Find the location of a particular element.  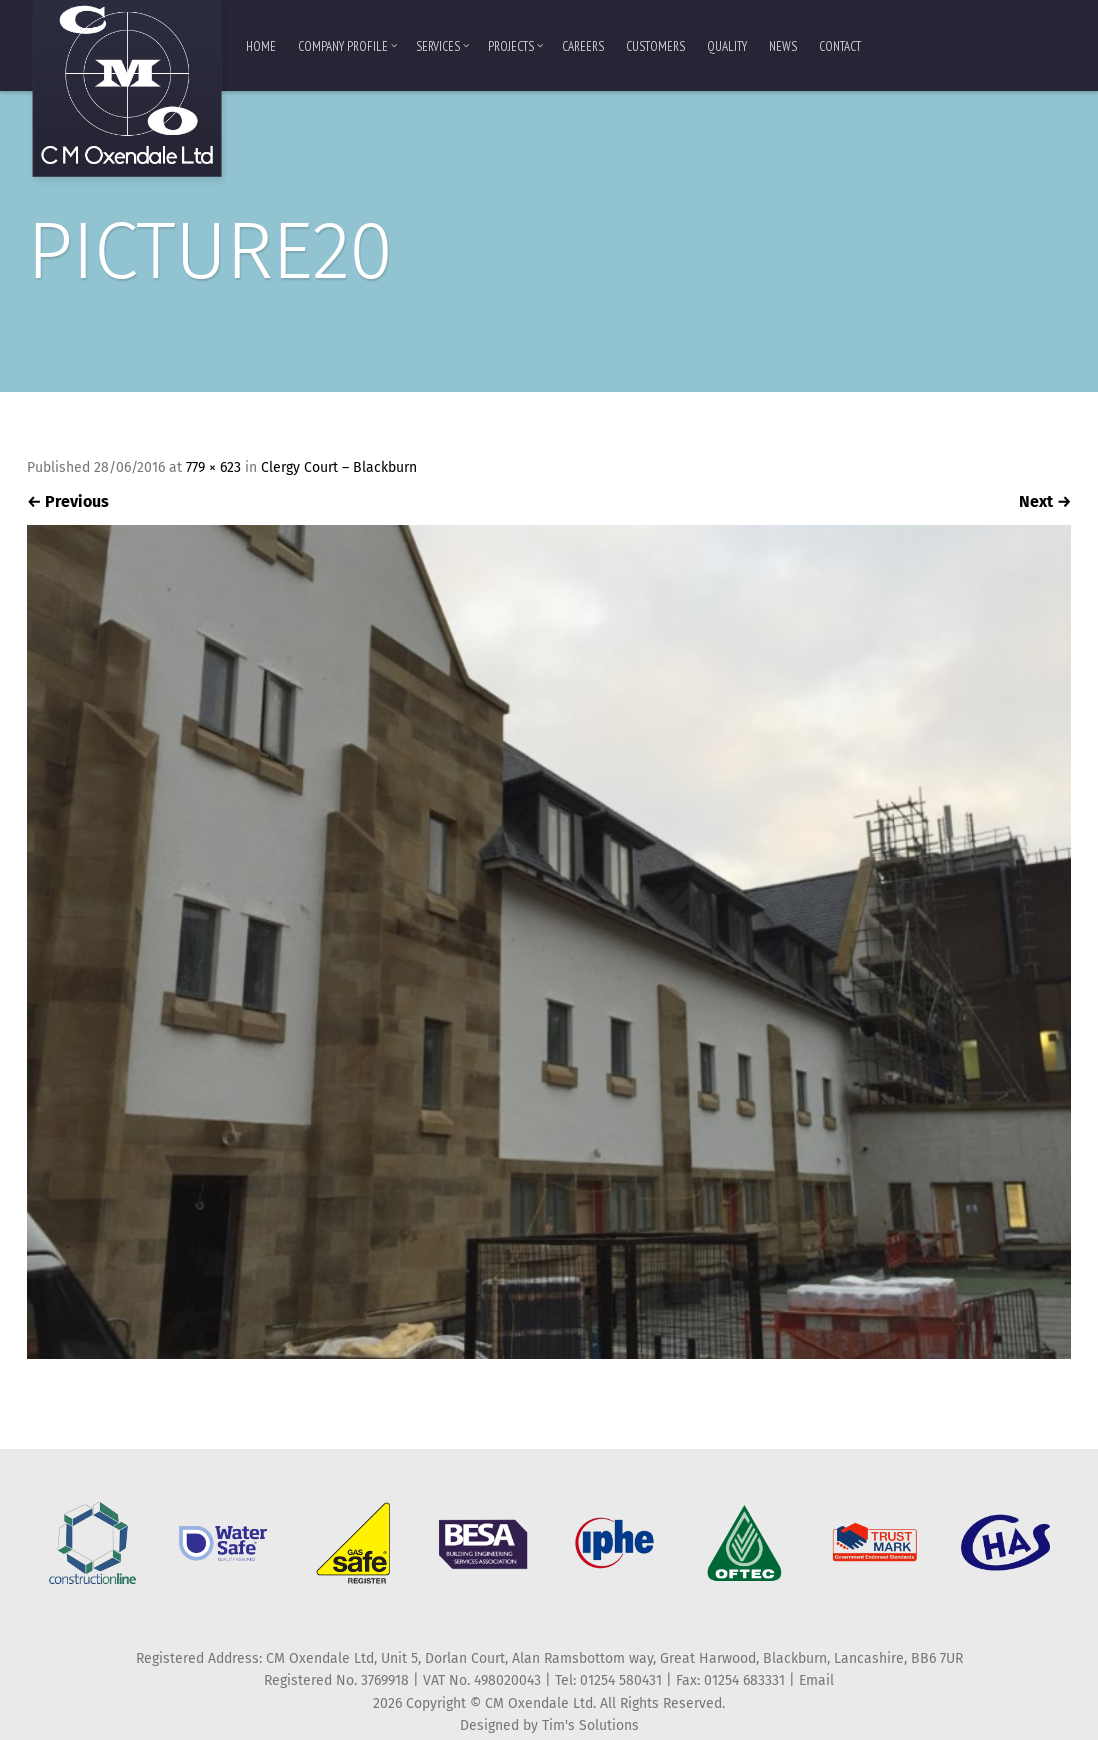

Home is located at coordinates (261, 46).